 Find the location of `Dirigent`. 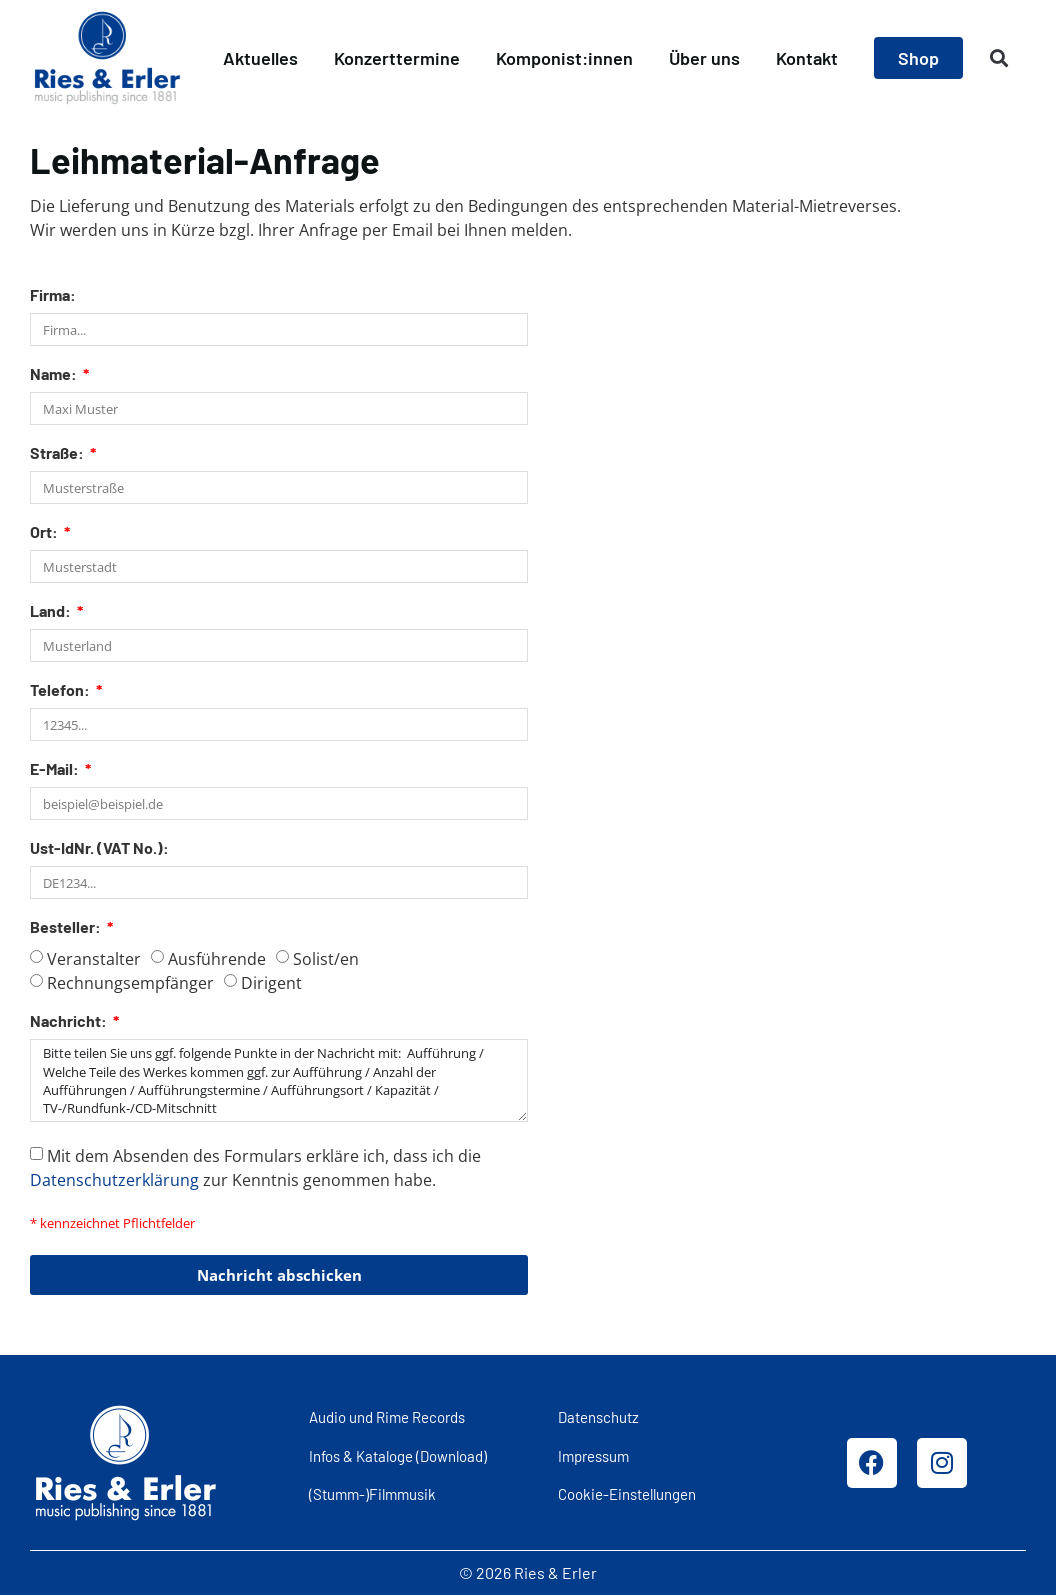

Dirigent is located at coordinates (271, 983).